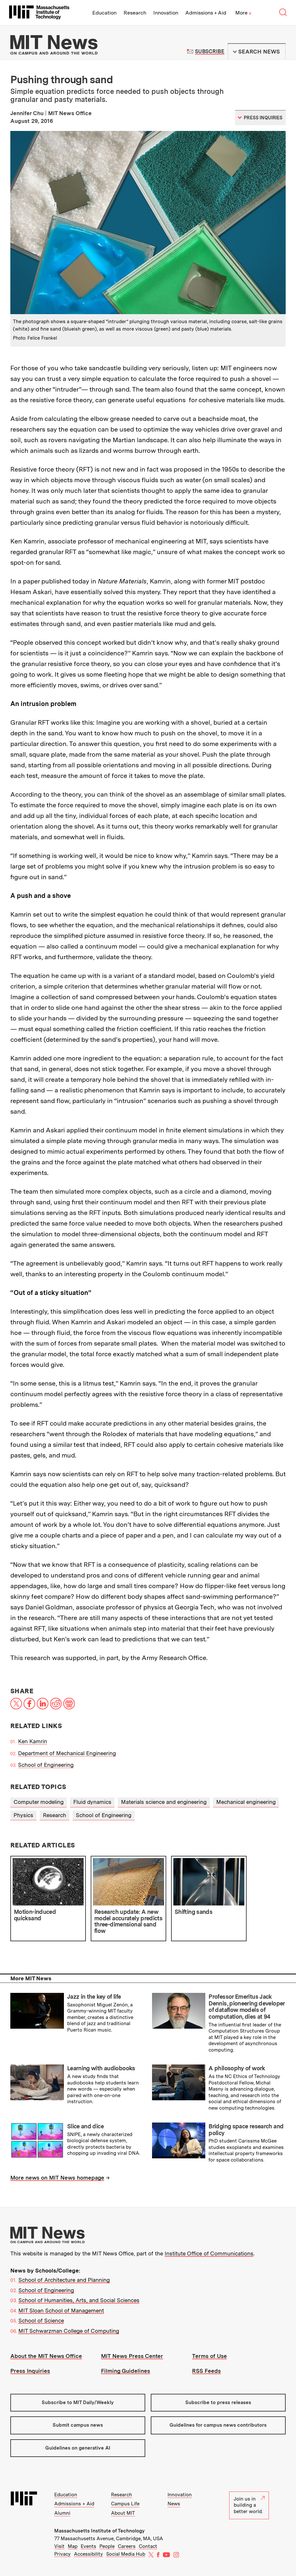 The image size is (296, 2576). Describe the element at coordinates (78, 2402) in the screenshot. I see `Subscribe to MIT Daily/Weekly` at that location.